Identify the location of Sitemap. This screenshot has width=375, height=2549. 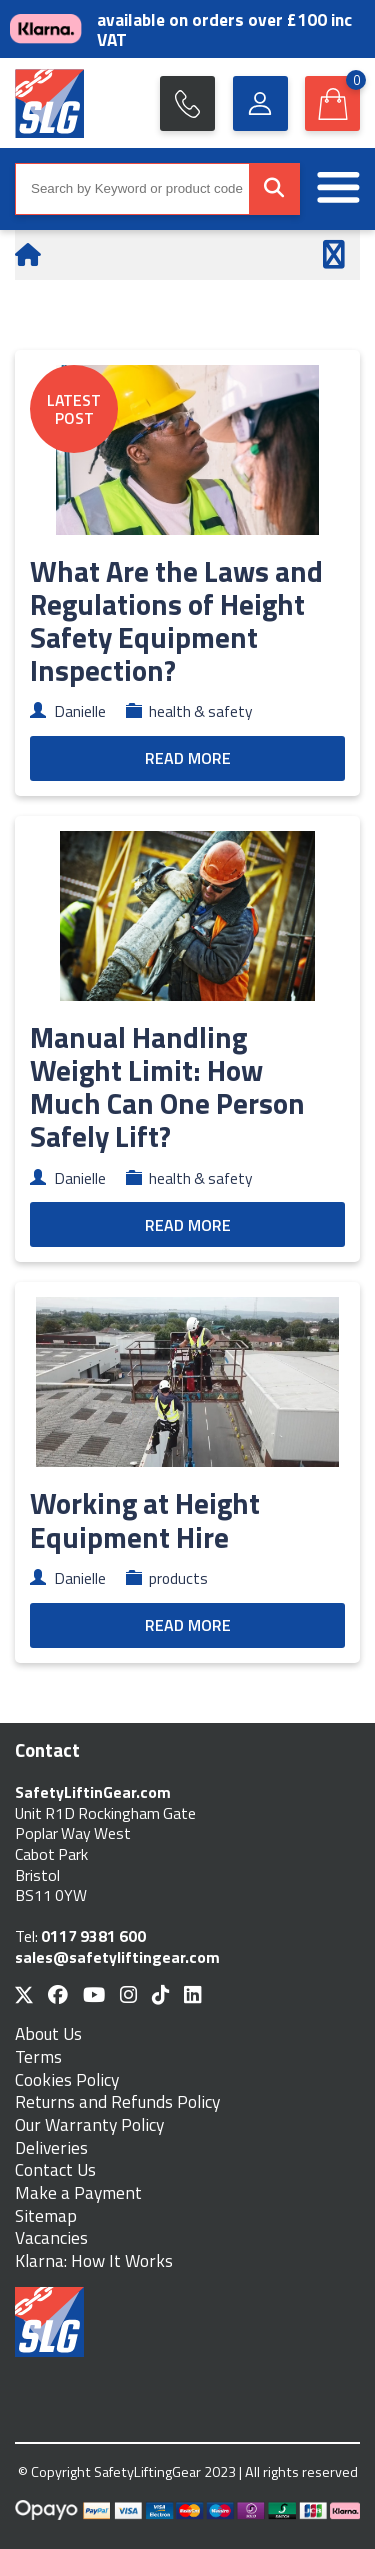
(46, 2216).